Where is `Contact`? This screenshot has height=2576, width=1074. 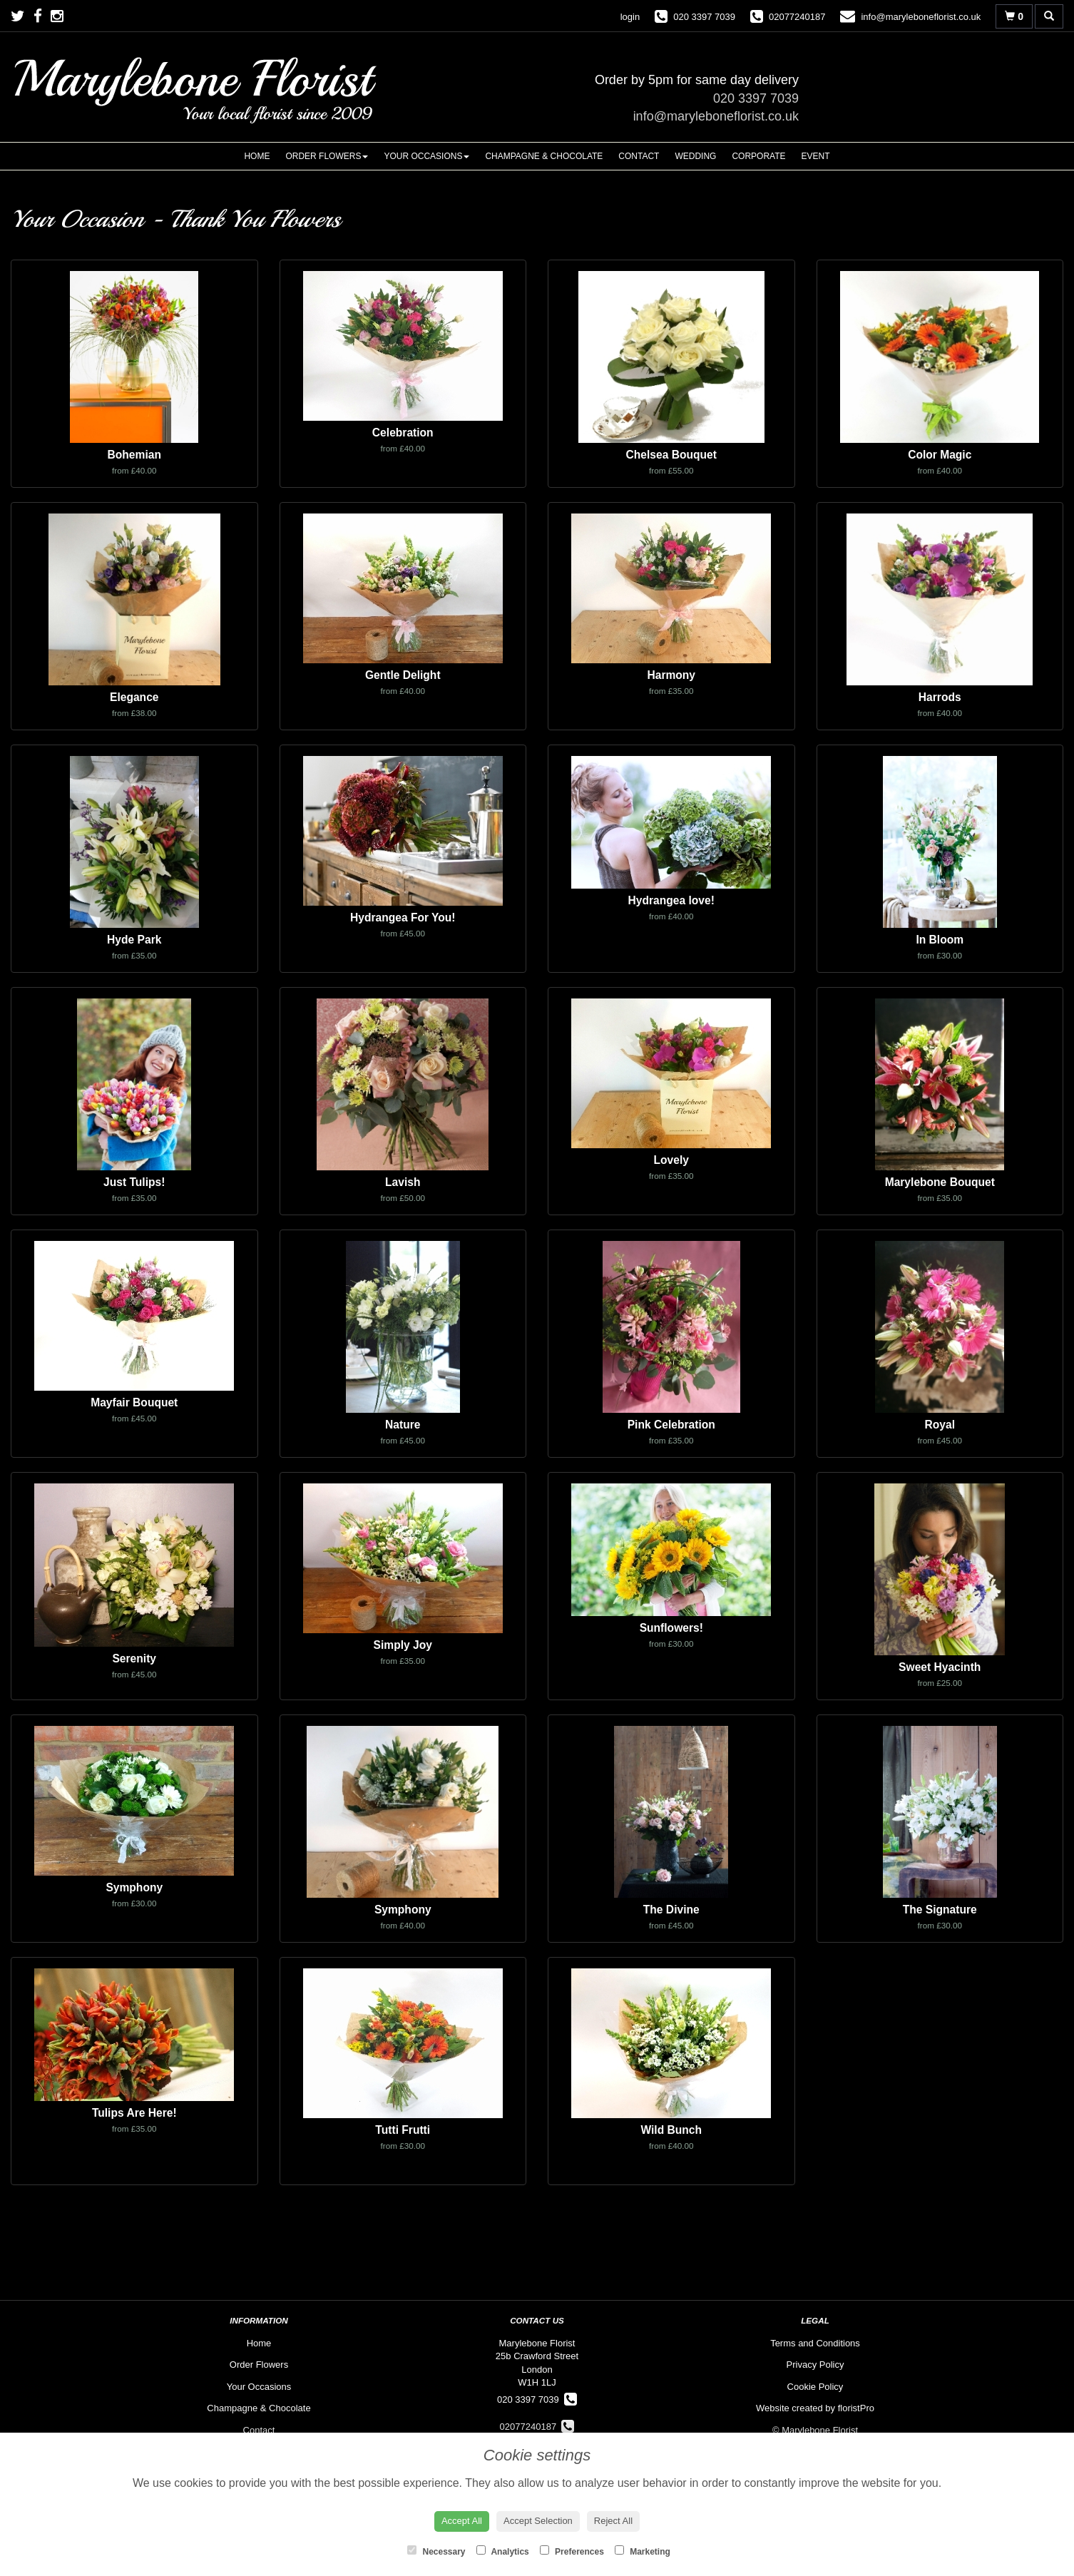
Contact is located at coordinates (638, 156).